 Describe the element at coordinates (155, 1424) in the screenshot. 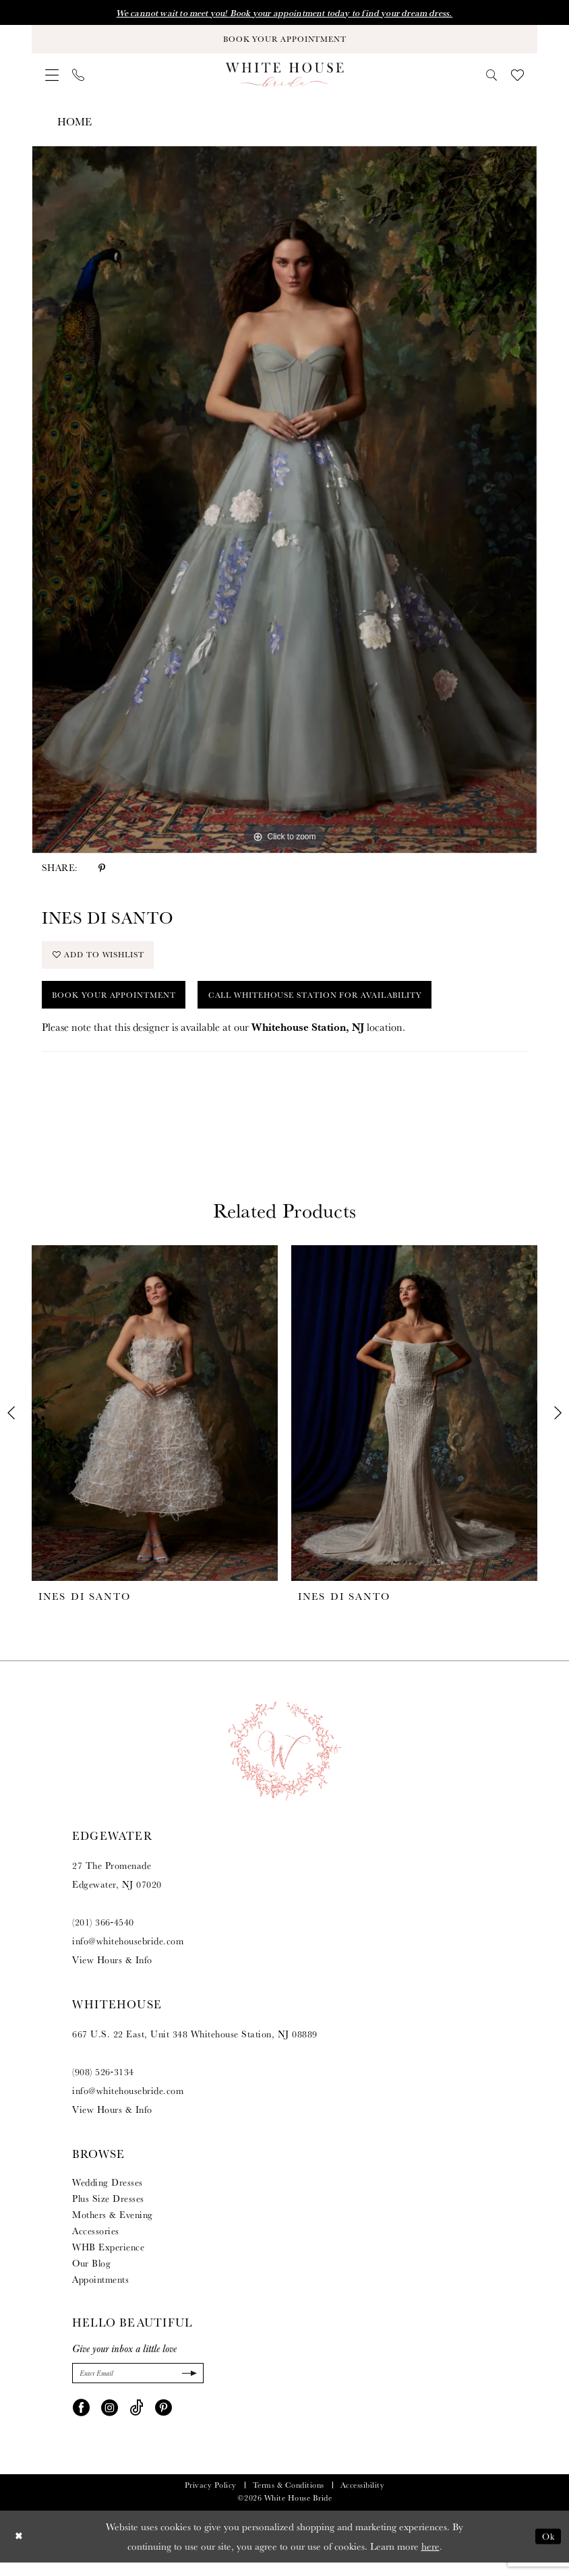

I see `[presentation]` at that location.